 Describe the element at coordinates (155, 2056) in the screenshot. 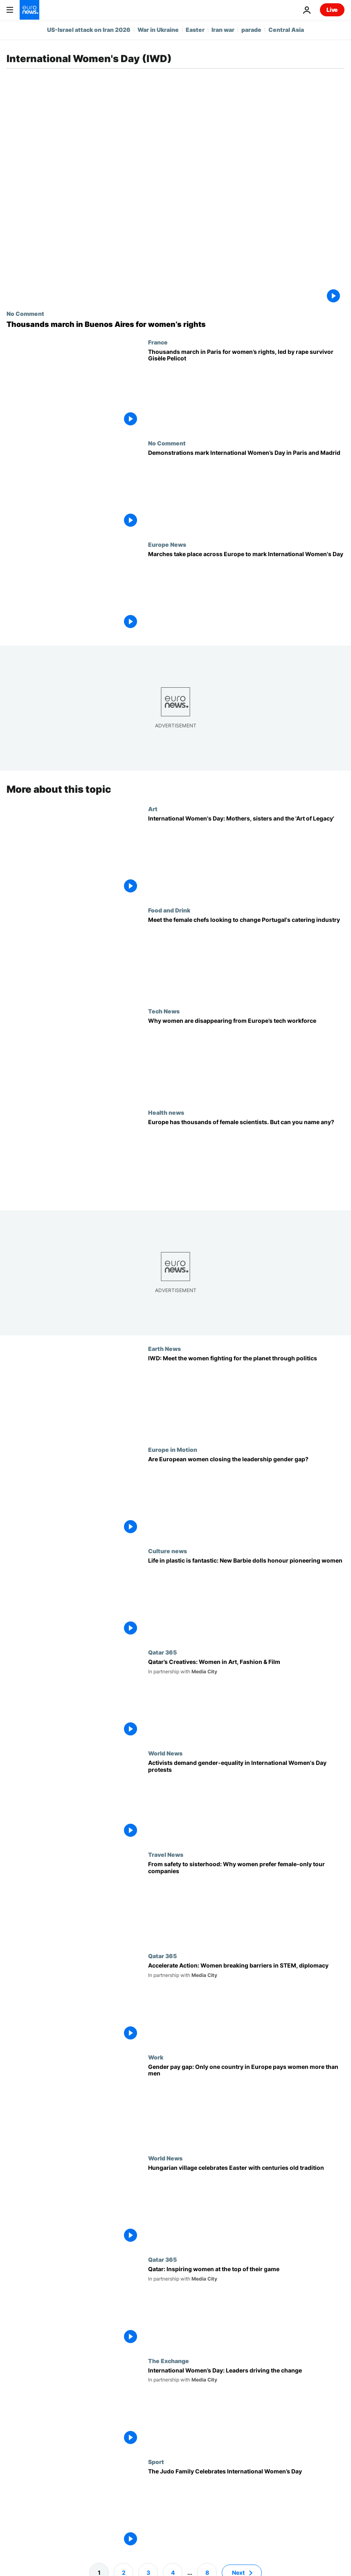

I see `Work` at that location.